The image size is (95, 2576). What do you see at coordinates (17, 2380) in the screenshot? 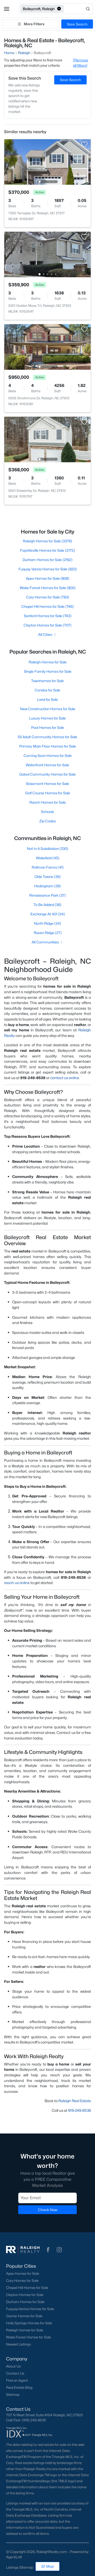
I see `Find an Agent` at bounding box center [17, 2380].